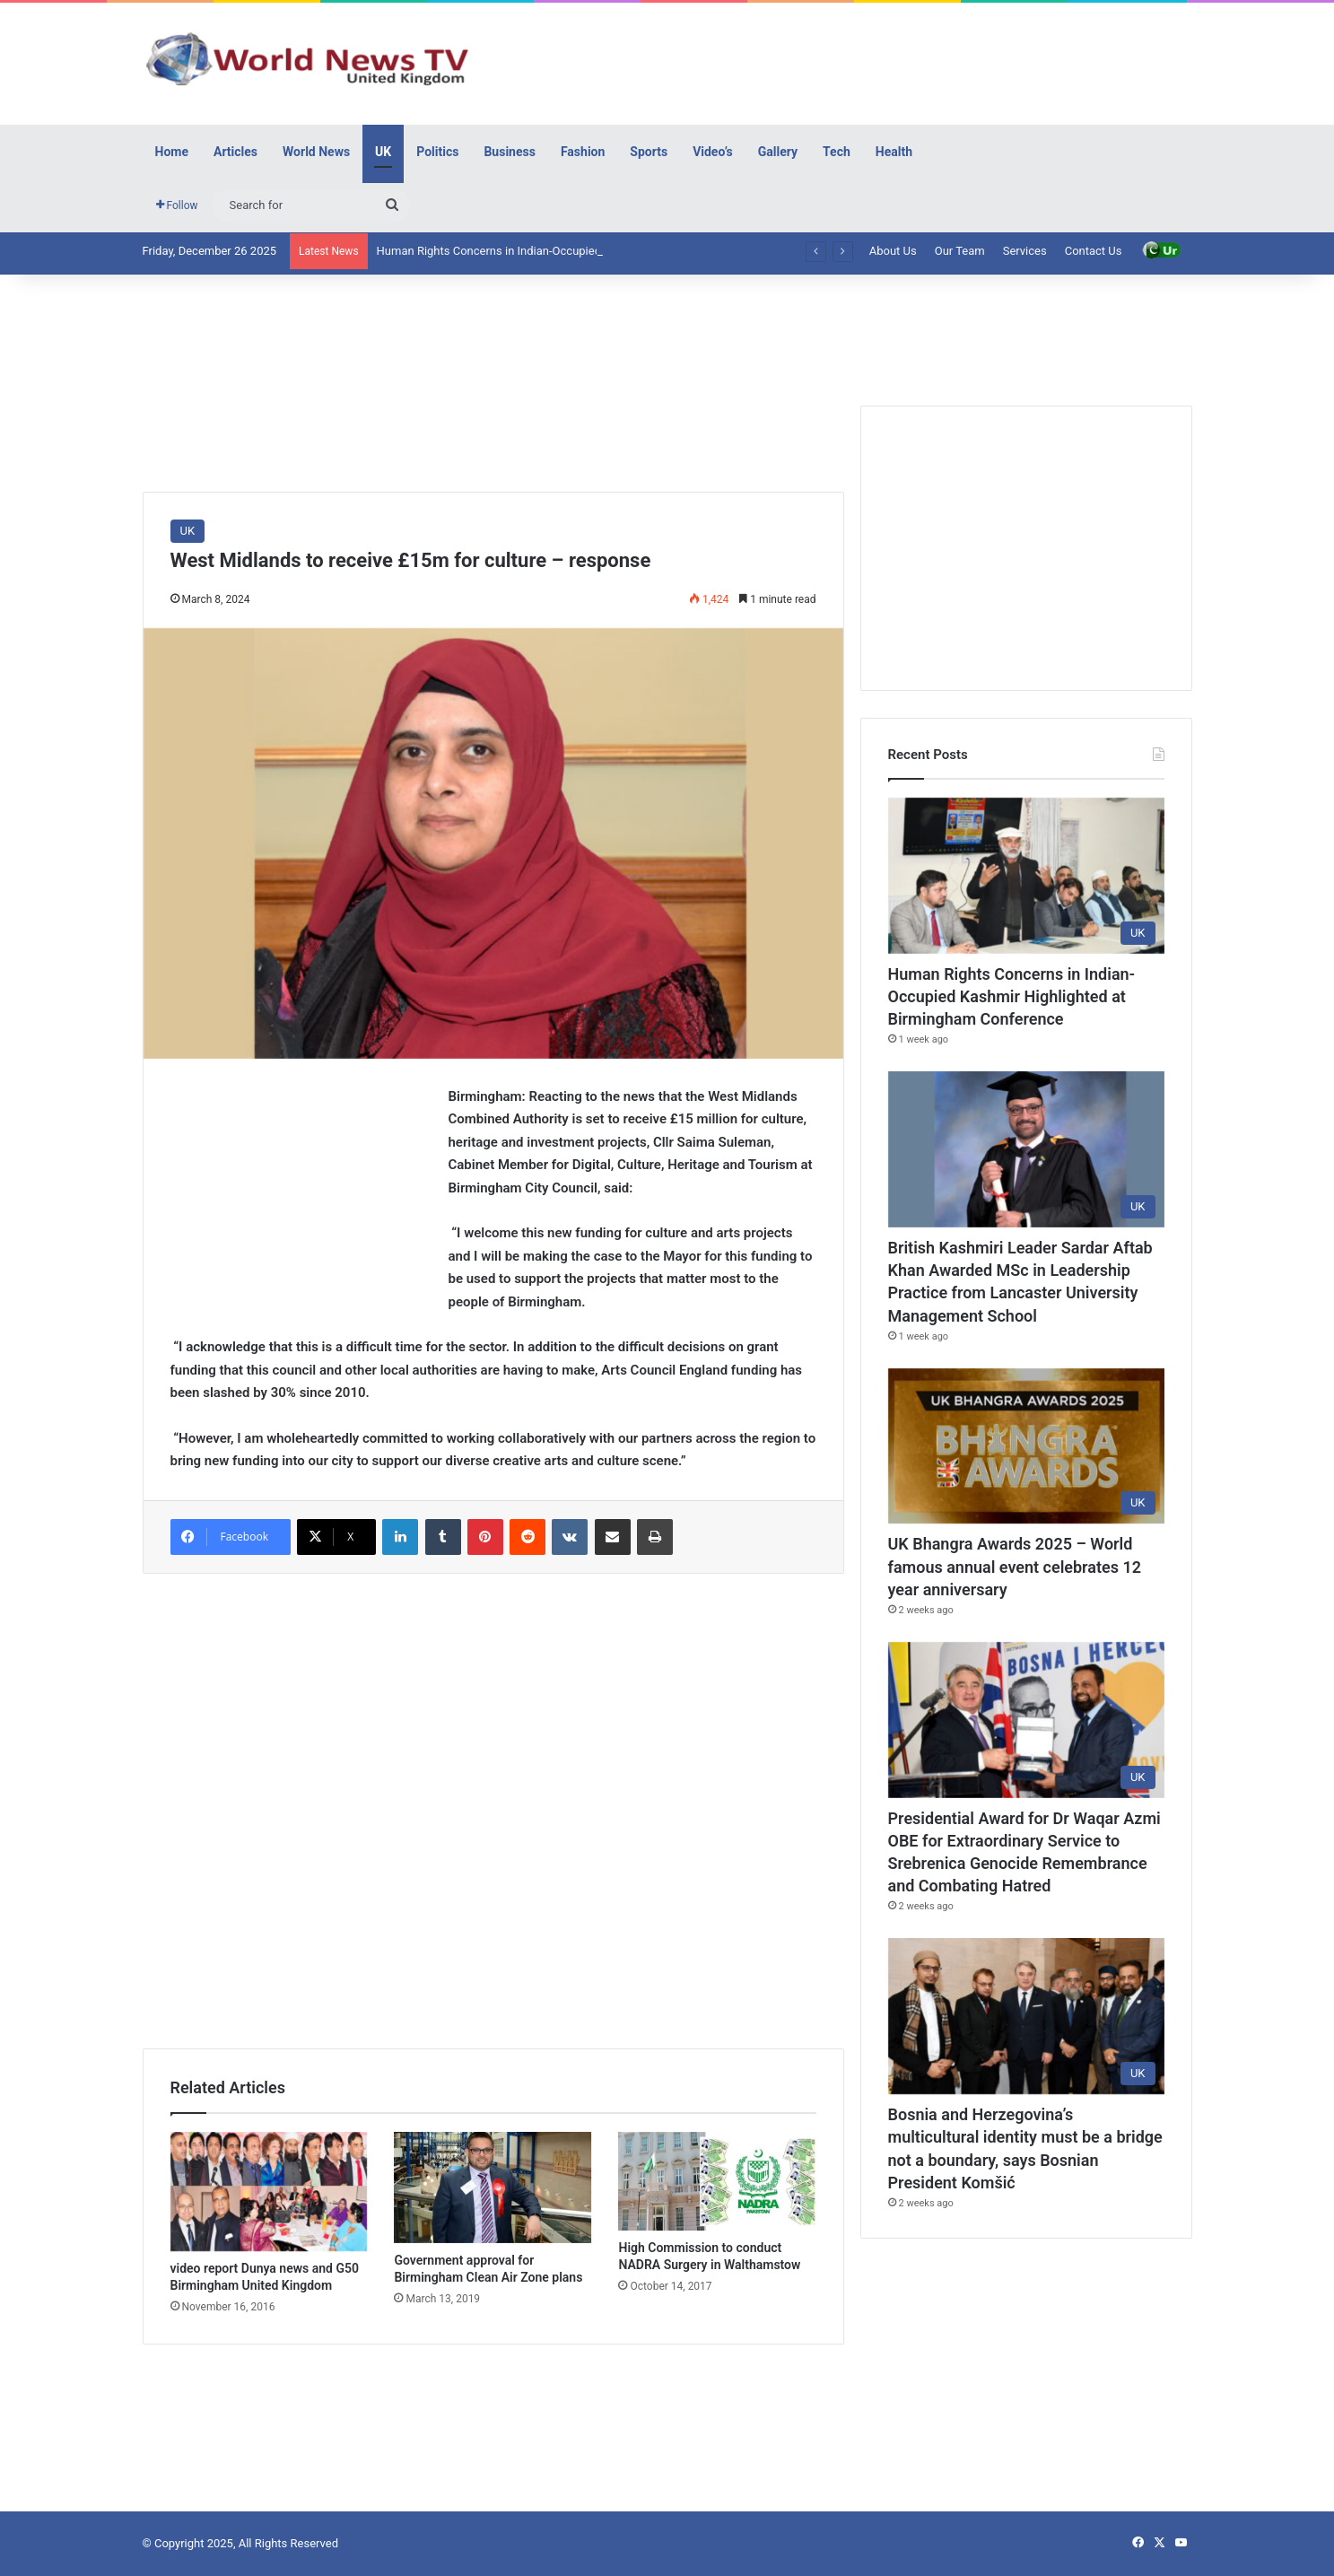 This screenshot has width=1334, height=2576. What do you see at coordinates (846, 61) in the screenshot?
I see `[Advertisement]` at bounding box center [846, 61].